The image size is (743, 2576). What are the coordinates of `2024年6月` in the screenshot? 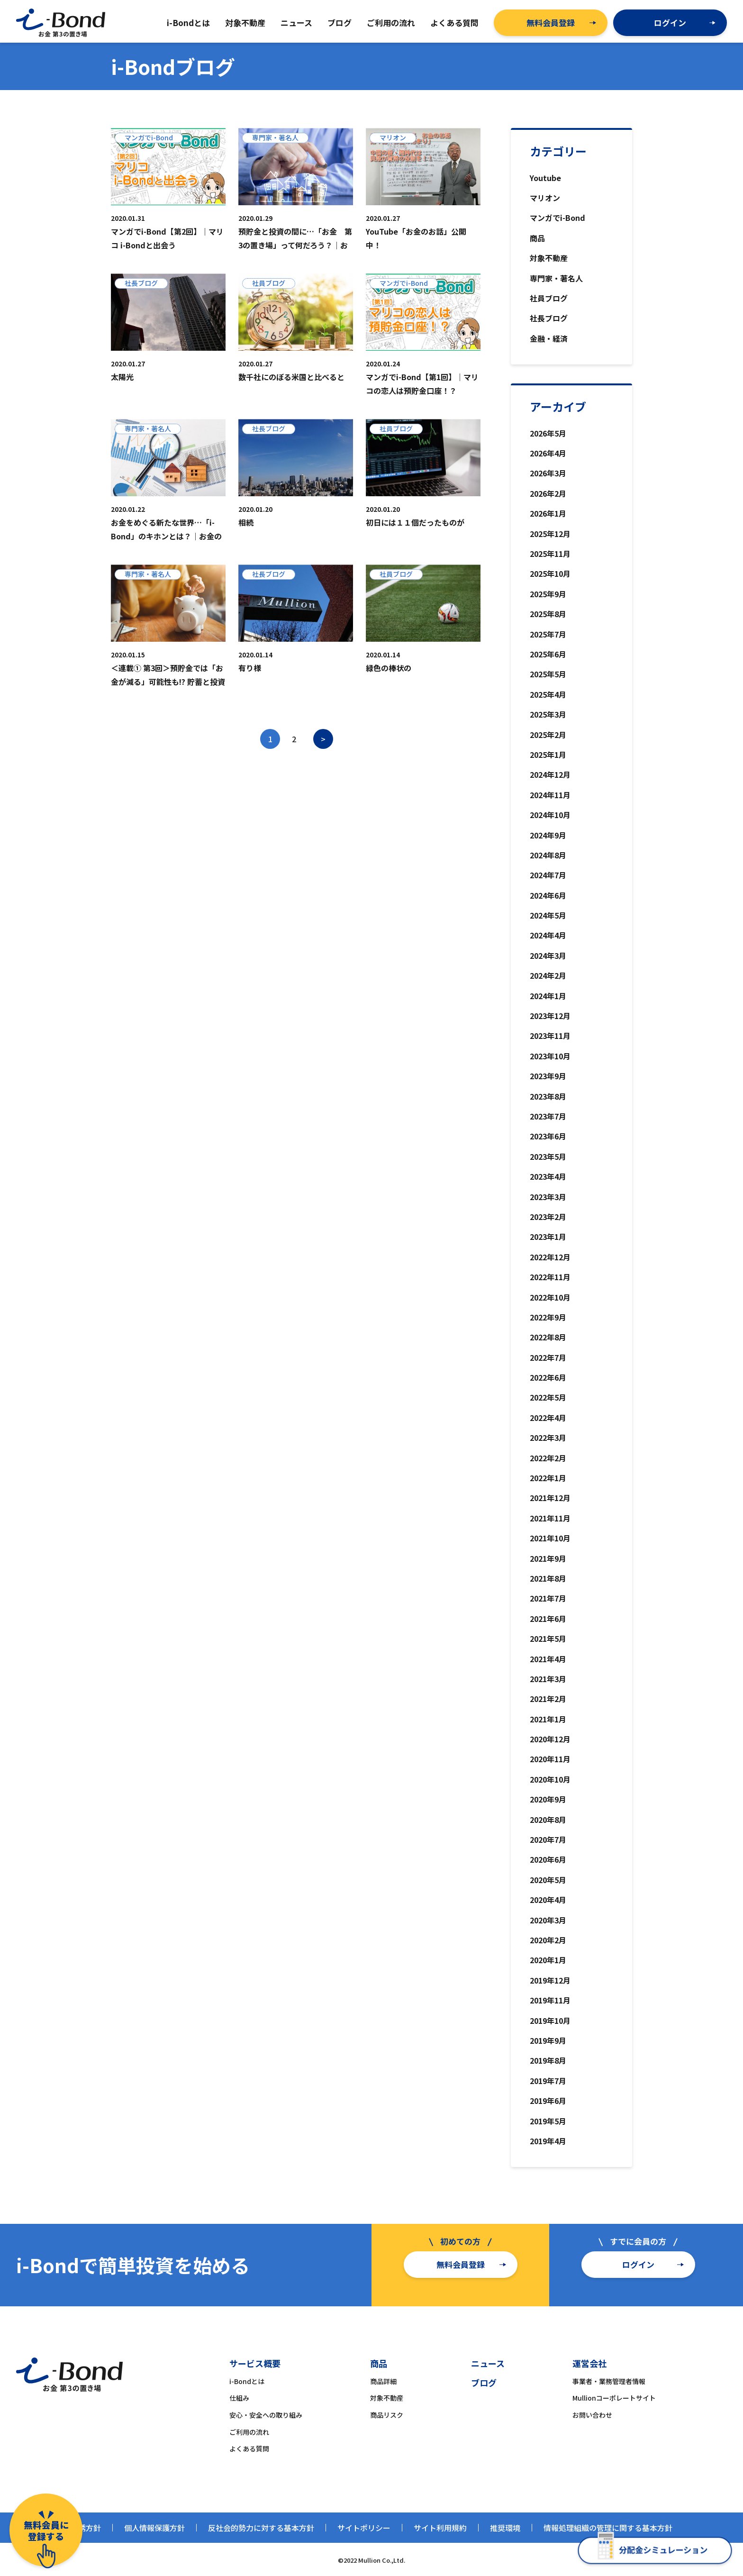 It's located at (548, 895).